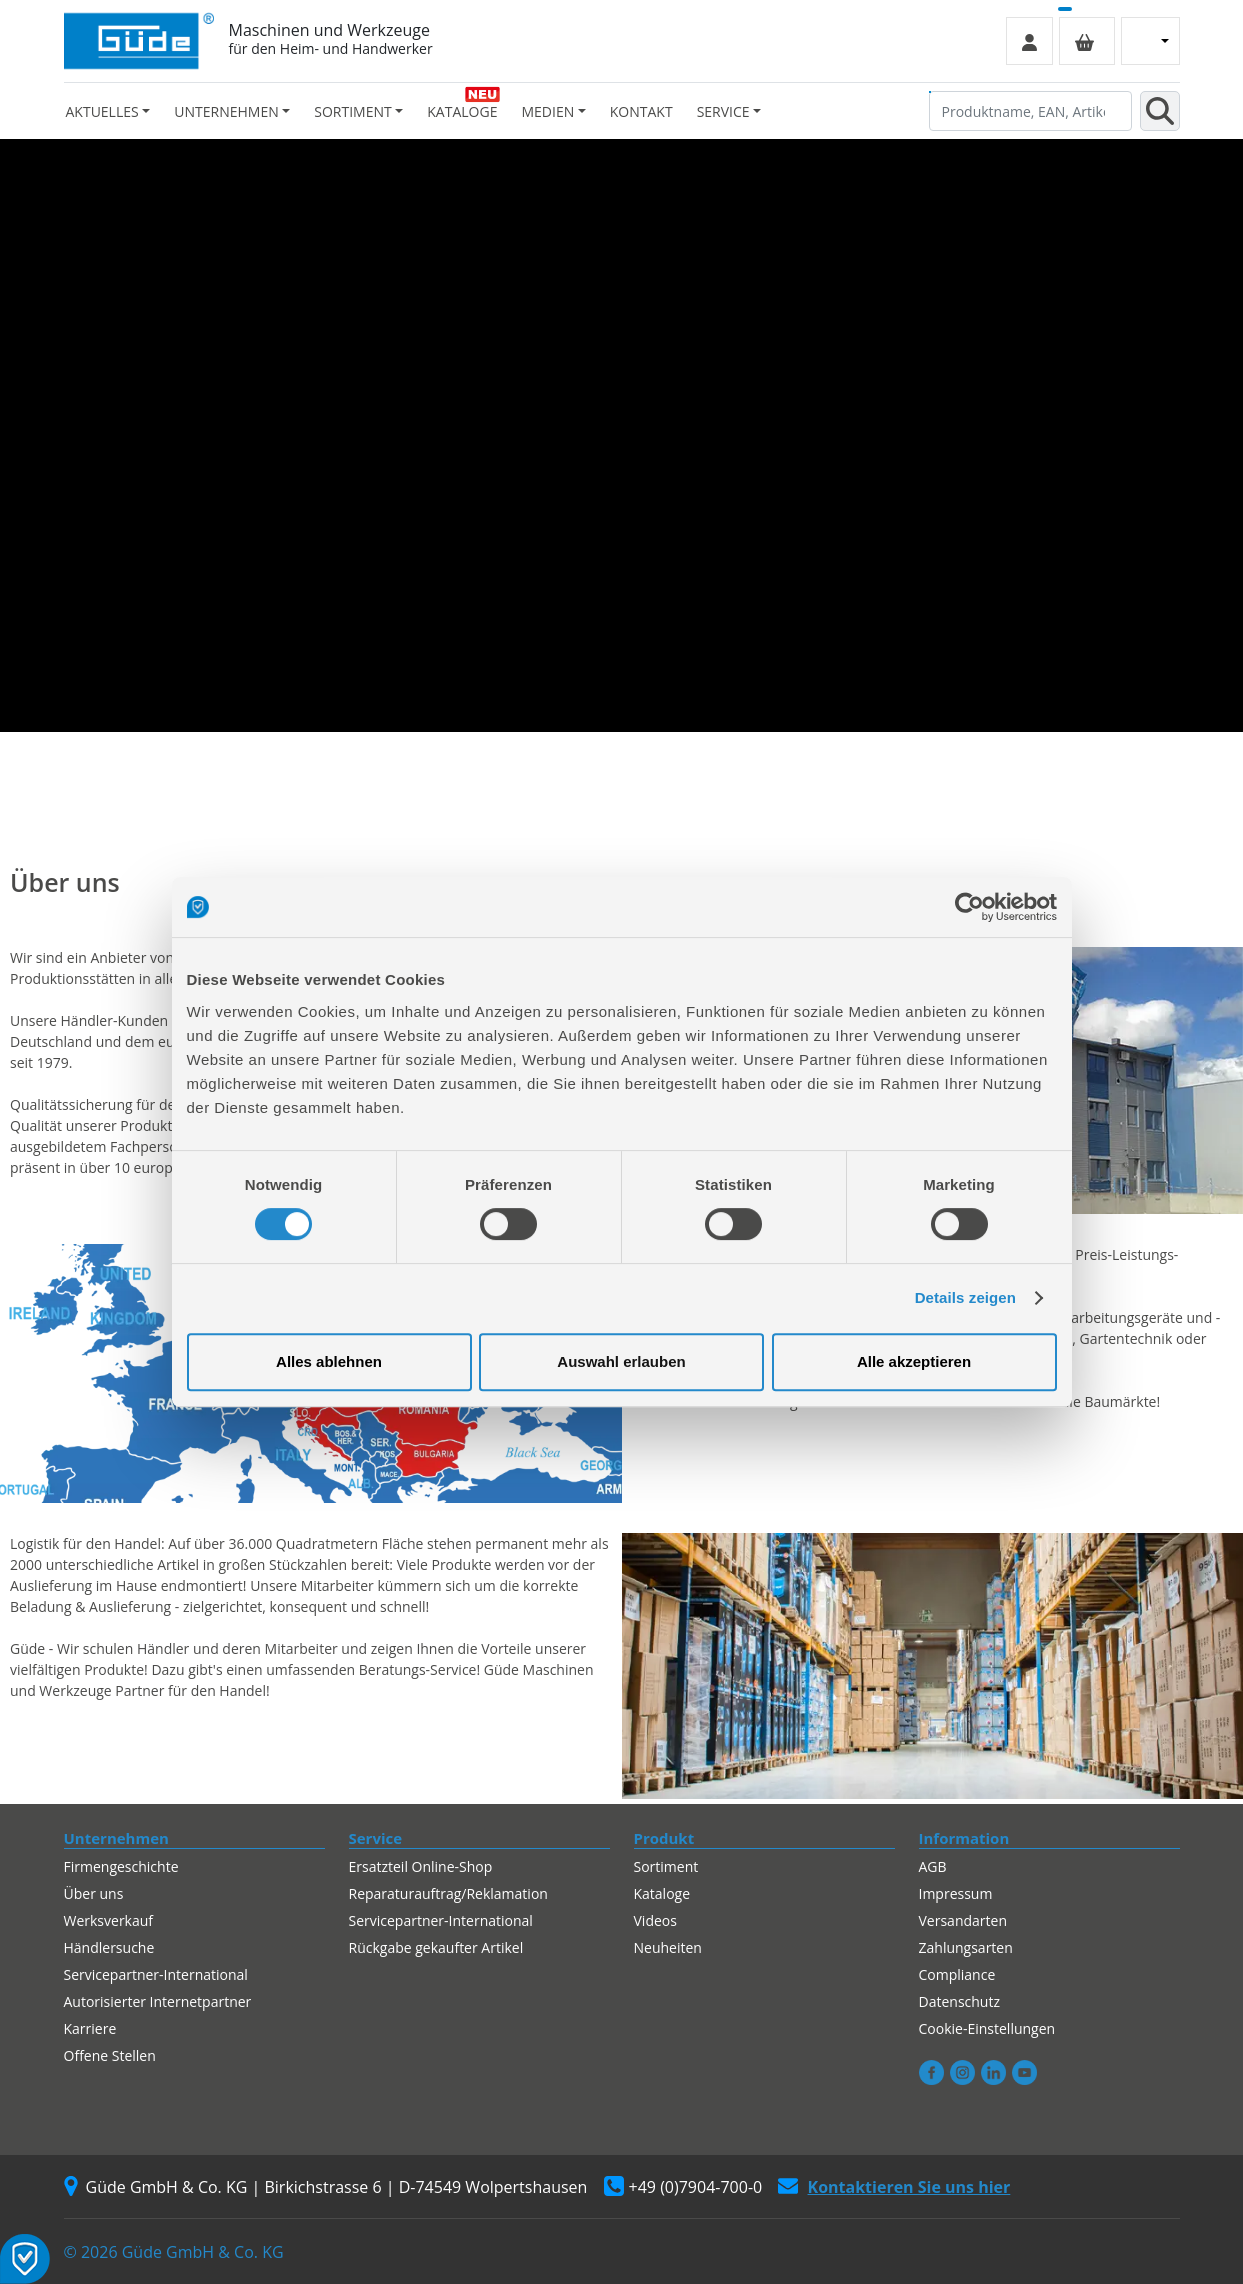 The image size is (1243, 2284). I want to click on Cookie-Einstellungen, so click(987, 2028).